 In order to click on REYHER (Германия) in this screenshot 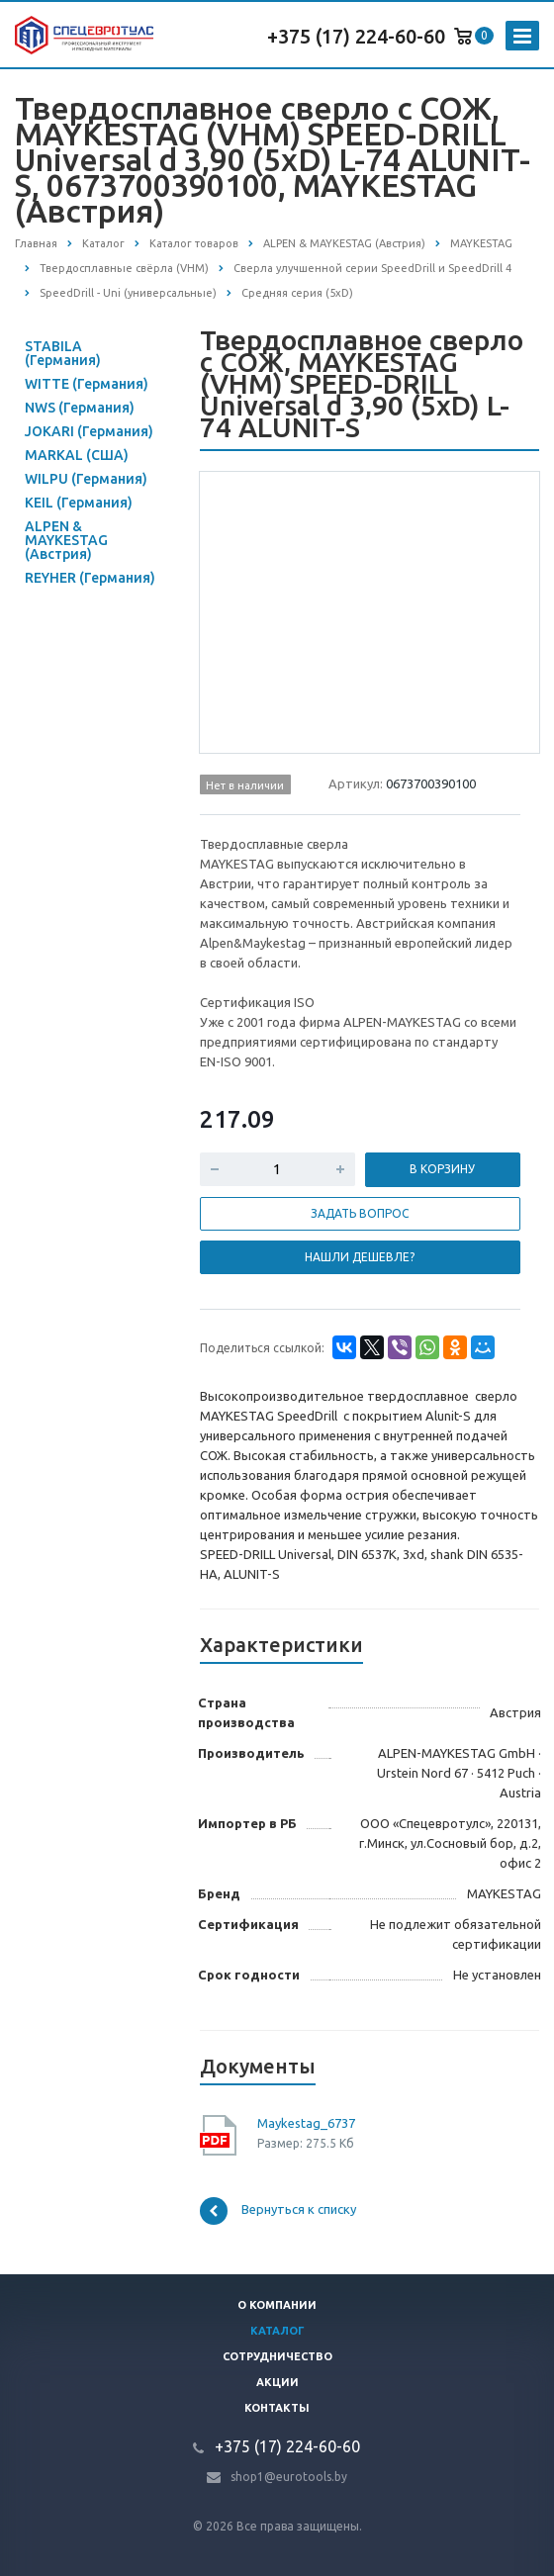, I will do `click(90, 578)`.